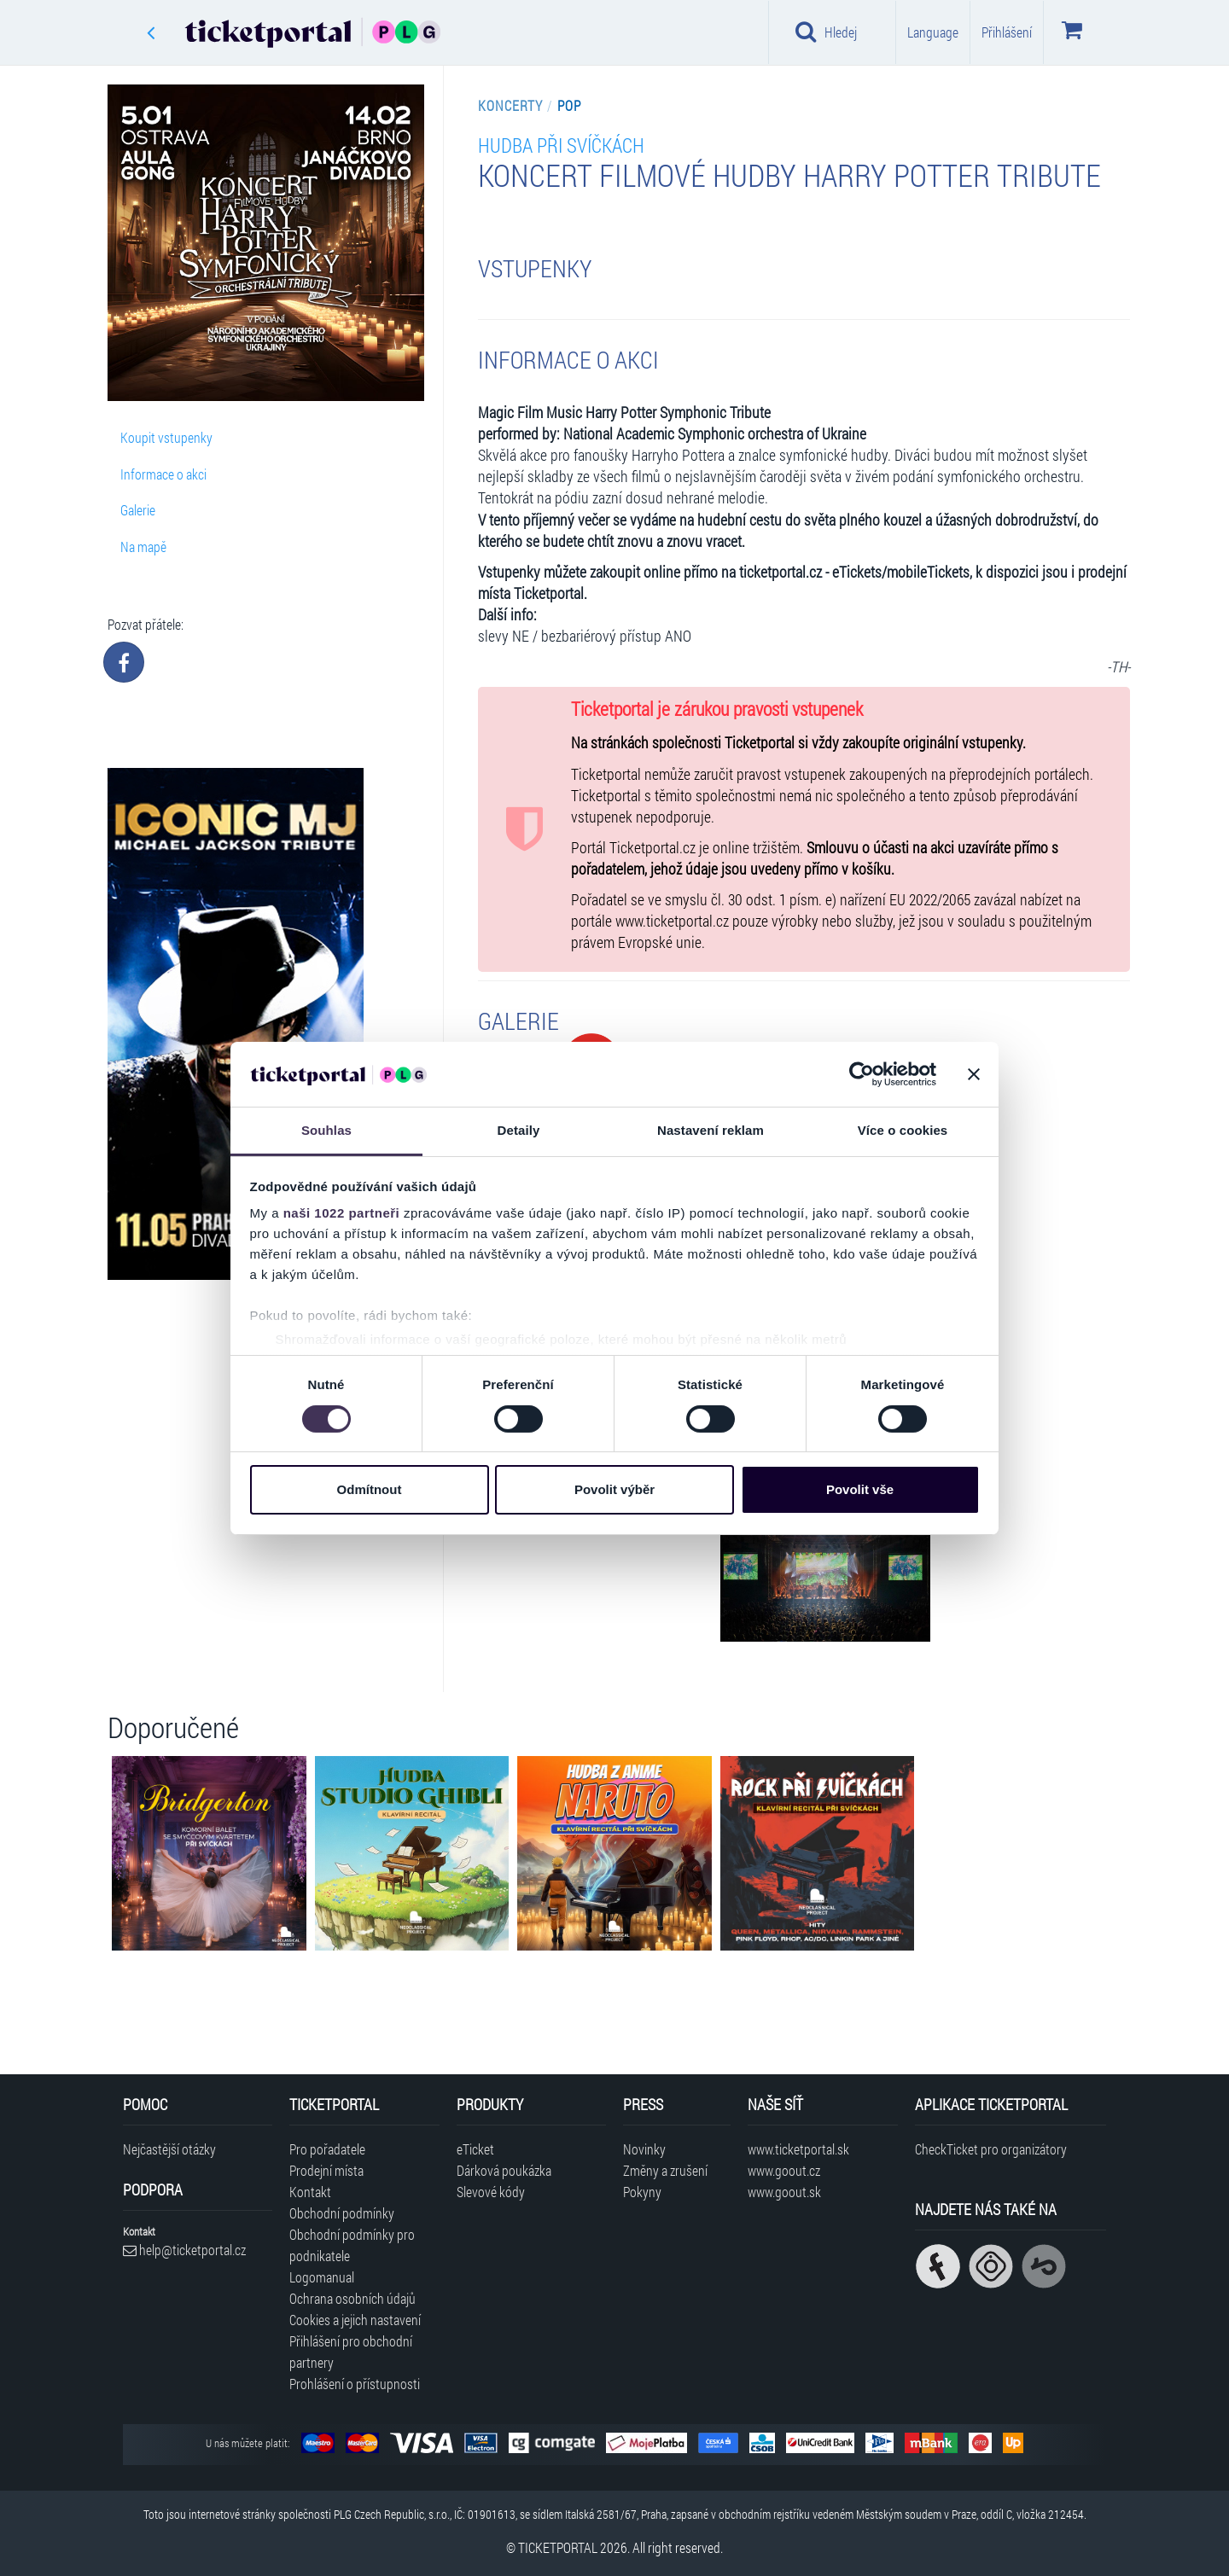 The image size is (1229, 2576). I want to click on Slevové kódy, so click(491, 2192).